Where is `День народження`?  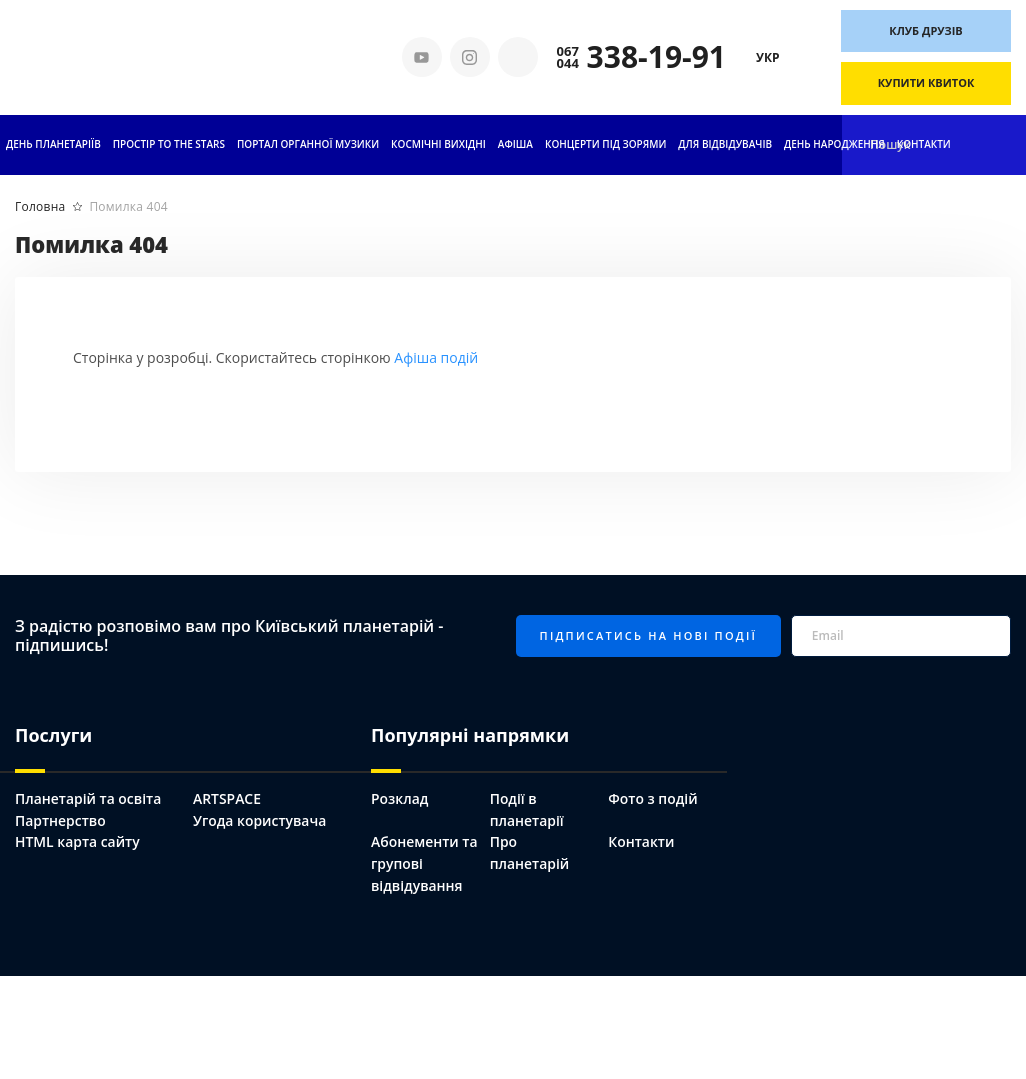 День народження is located at coordinates (834, 144).